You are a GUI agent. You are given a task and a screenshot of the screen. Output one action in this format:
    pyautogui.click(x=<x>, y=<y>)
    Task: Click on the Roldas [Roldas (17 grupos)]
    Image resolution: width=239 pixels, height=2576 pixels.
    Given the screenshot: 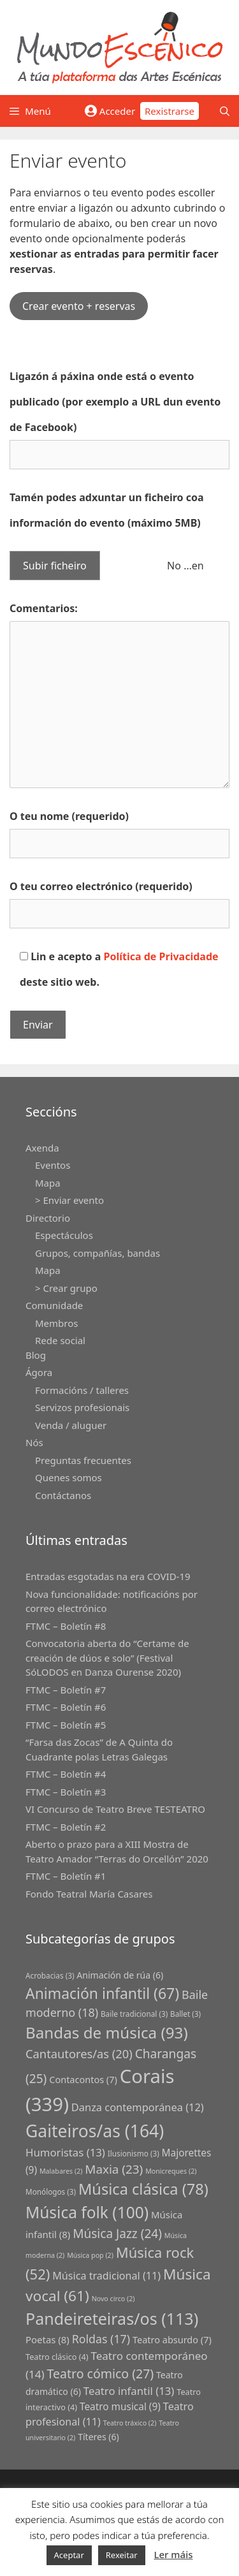 What is the action you would take?
    pyautogui.click(x=101, y=2338)
    